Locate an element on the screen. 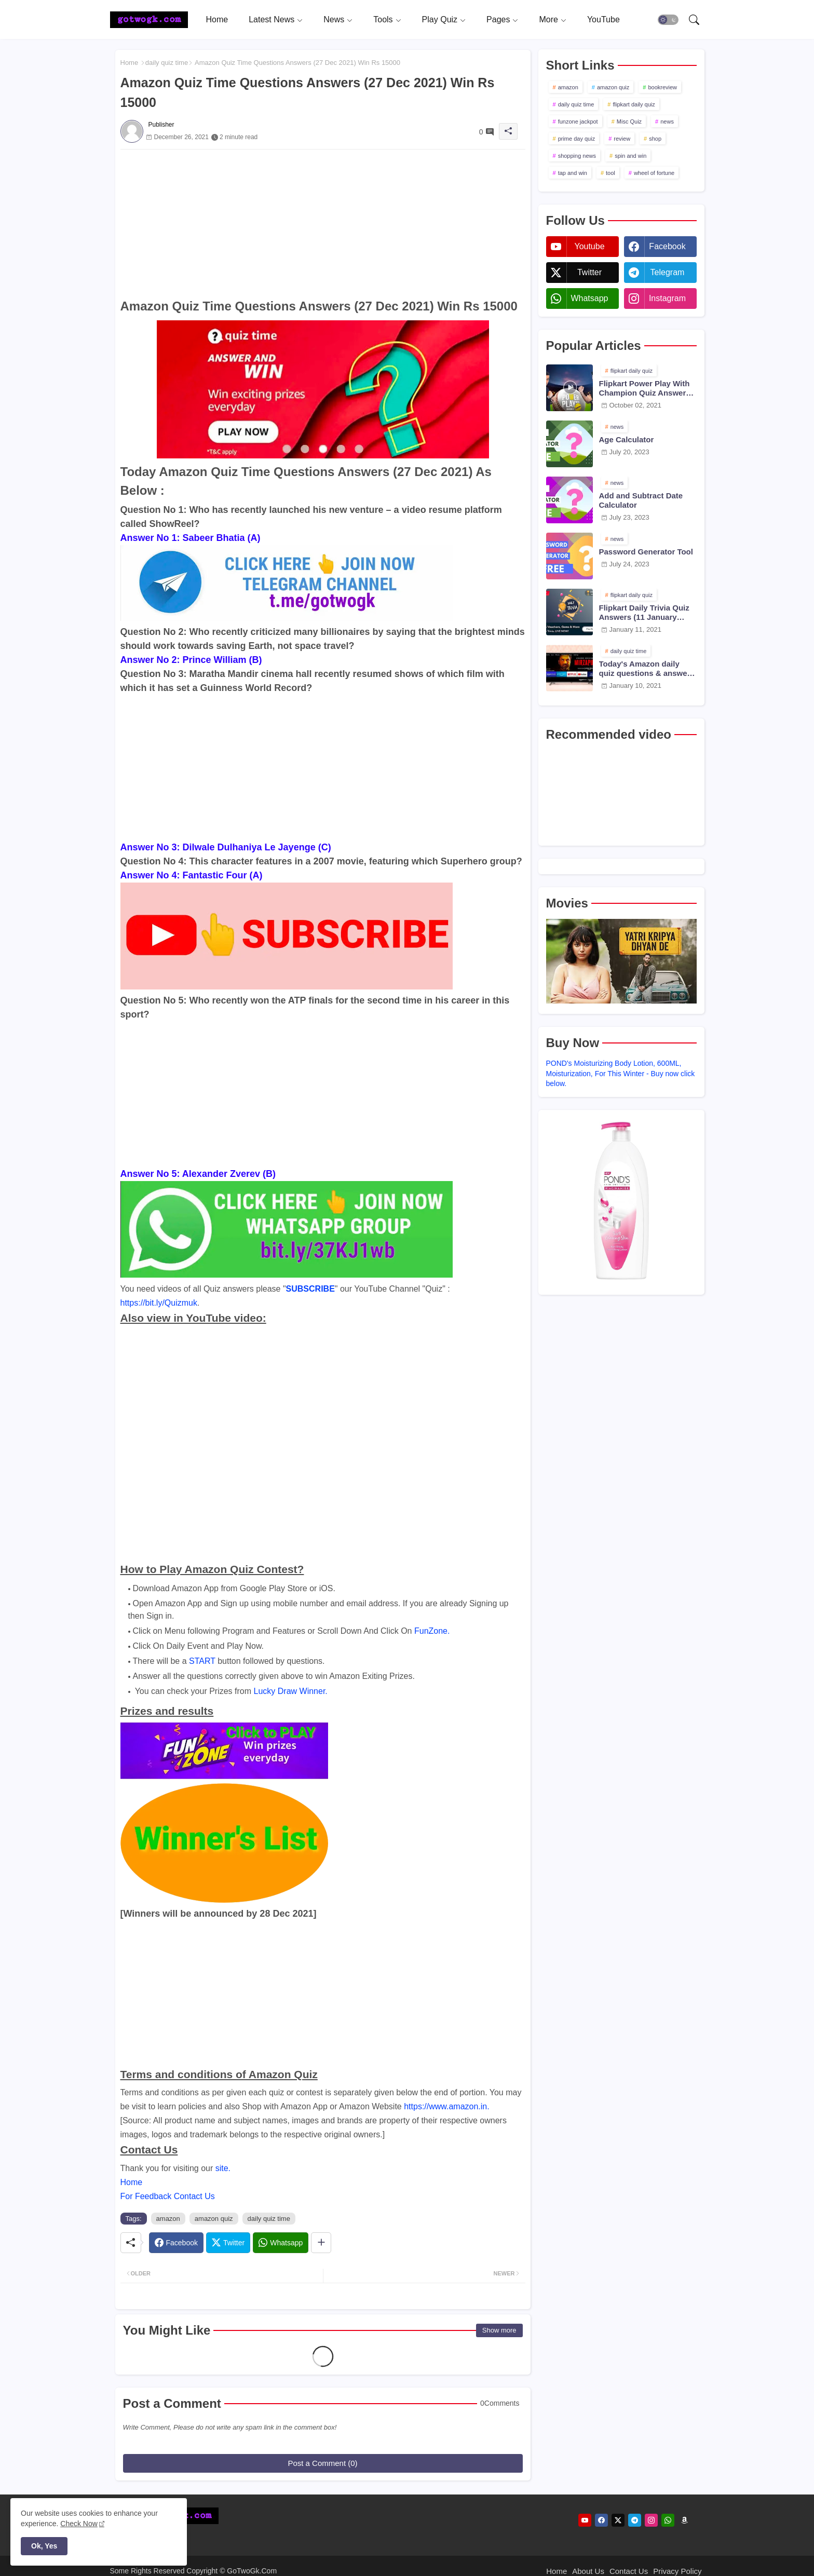 Image resolution: width=814 pixels, height=2576 pixels. [telegram] is located at coordinates (634, 2520).